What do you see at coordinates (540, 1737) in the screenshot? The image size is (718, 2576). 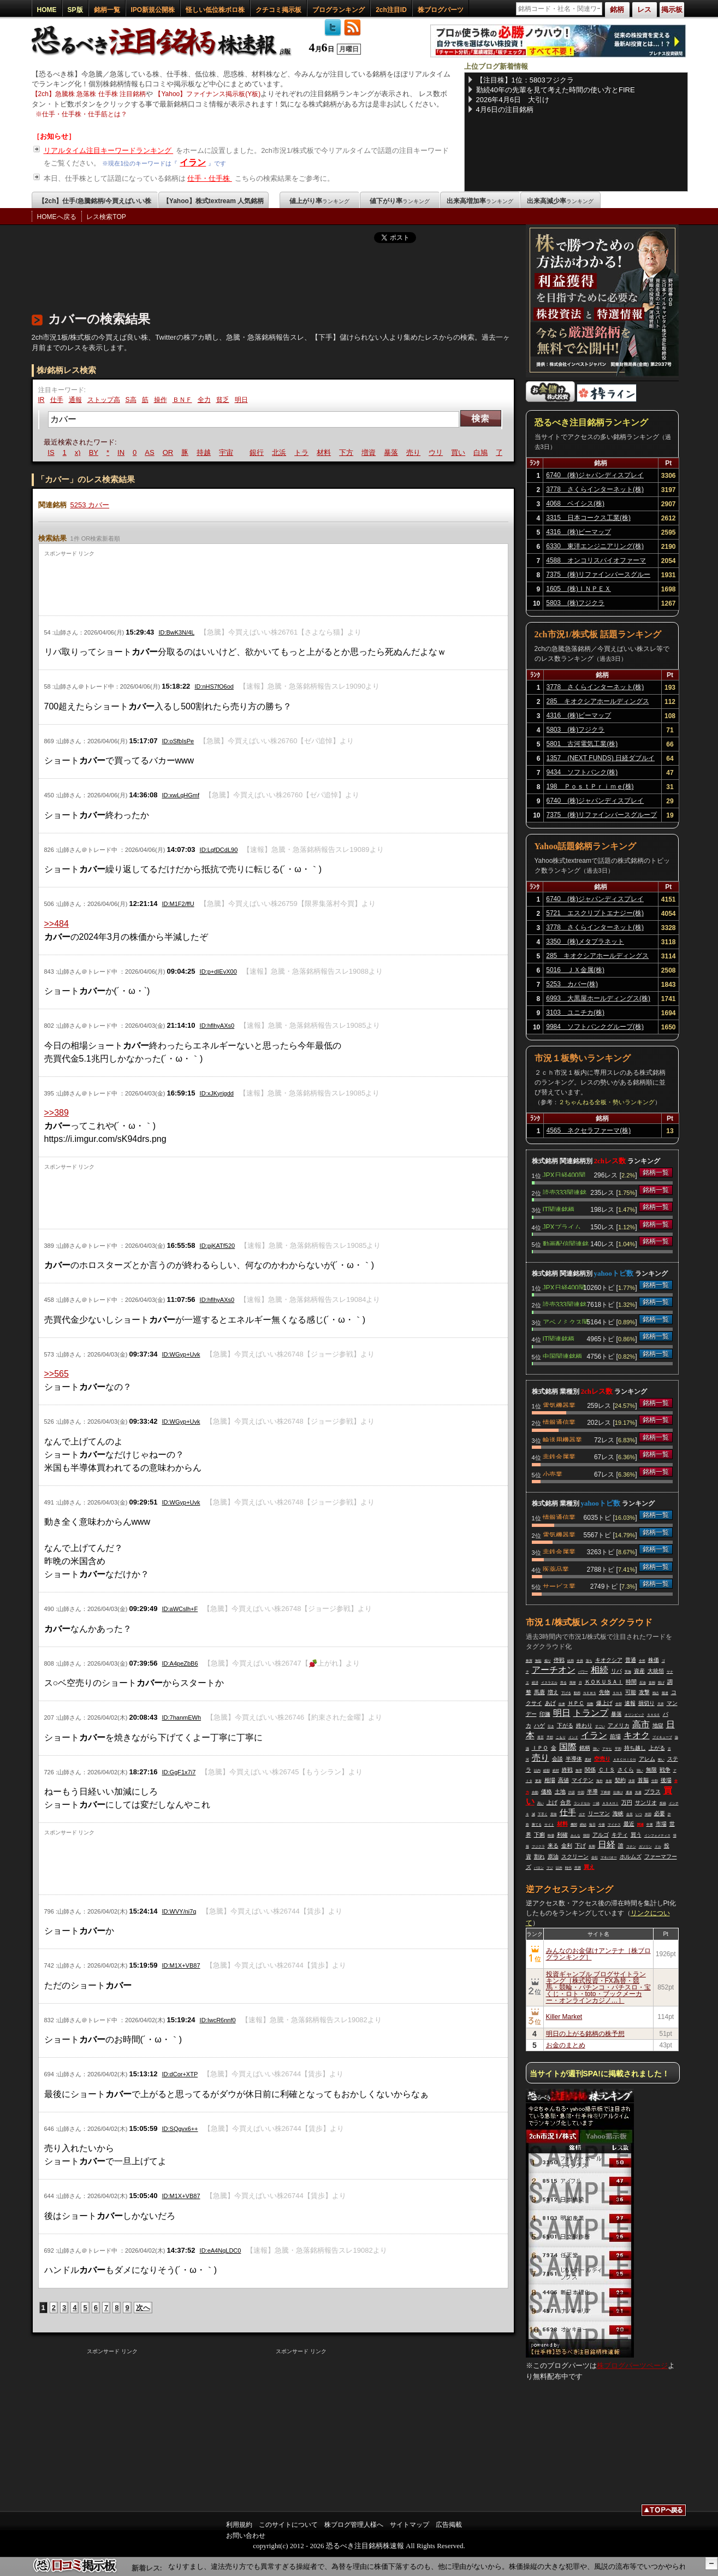 I see `発言` at bounding box center [540, 1737].